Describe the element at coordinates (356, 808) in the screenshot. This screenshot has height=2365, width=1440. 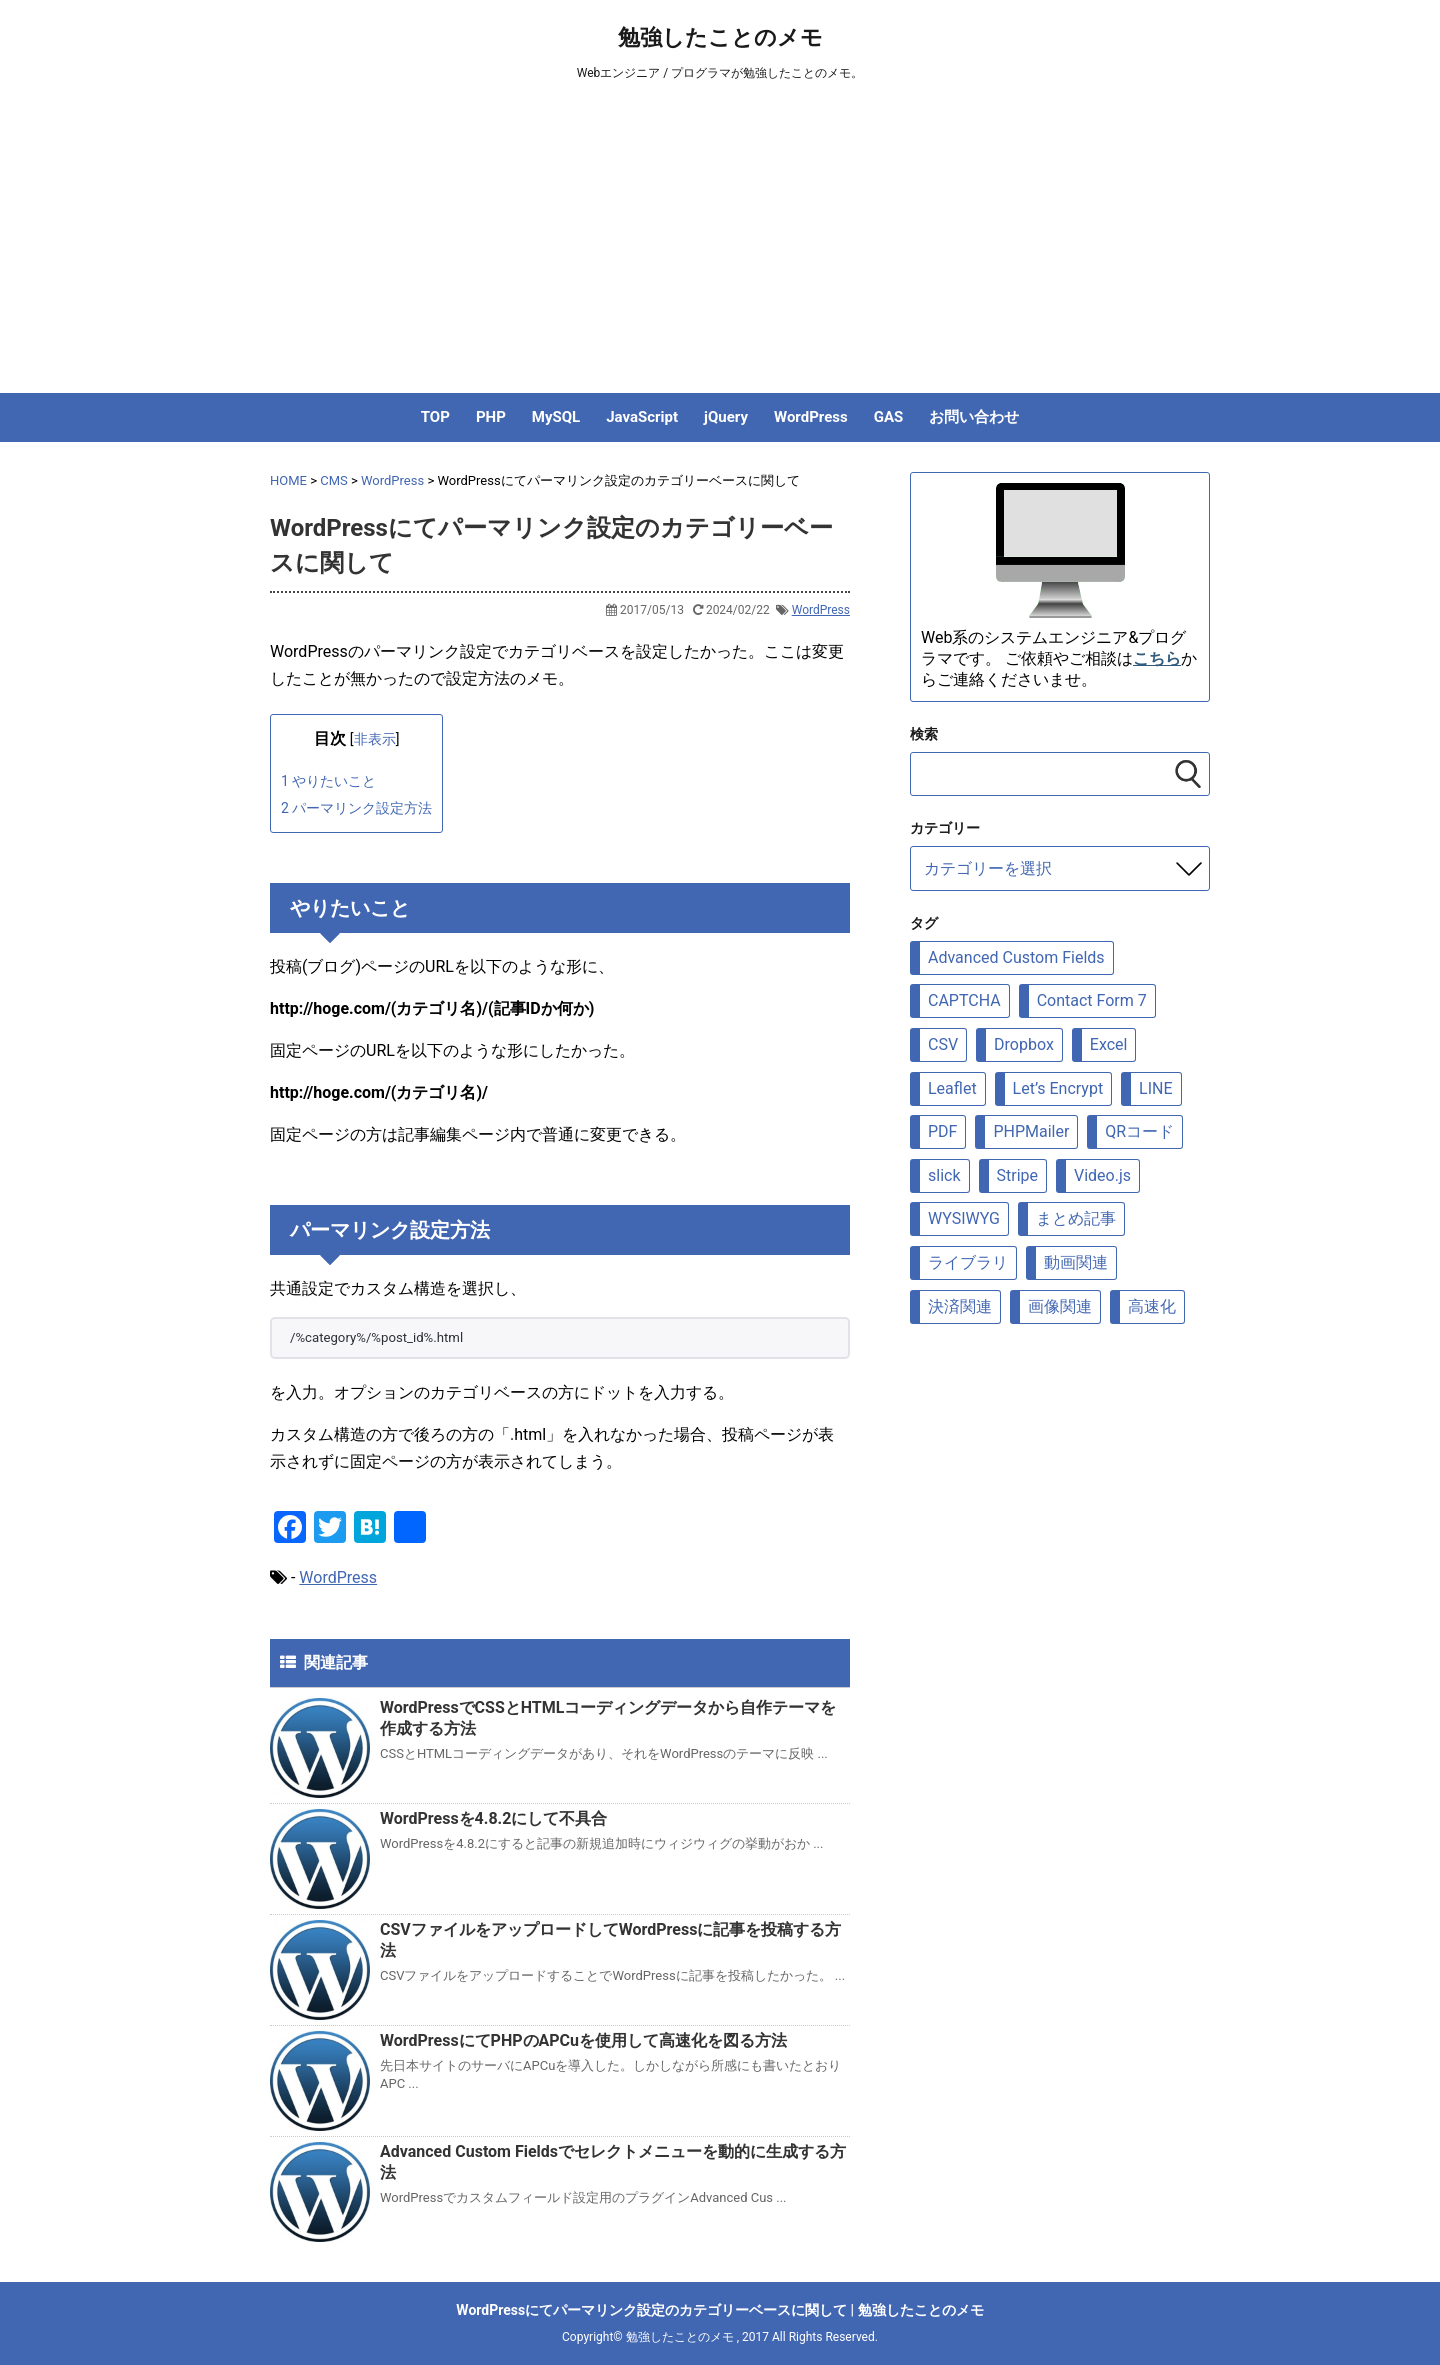
I see `パーマリンク設定方法` at that location.